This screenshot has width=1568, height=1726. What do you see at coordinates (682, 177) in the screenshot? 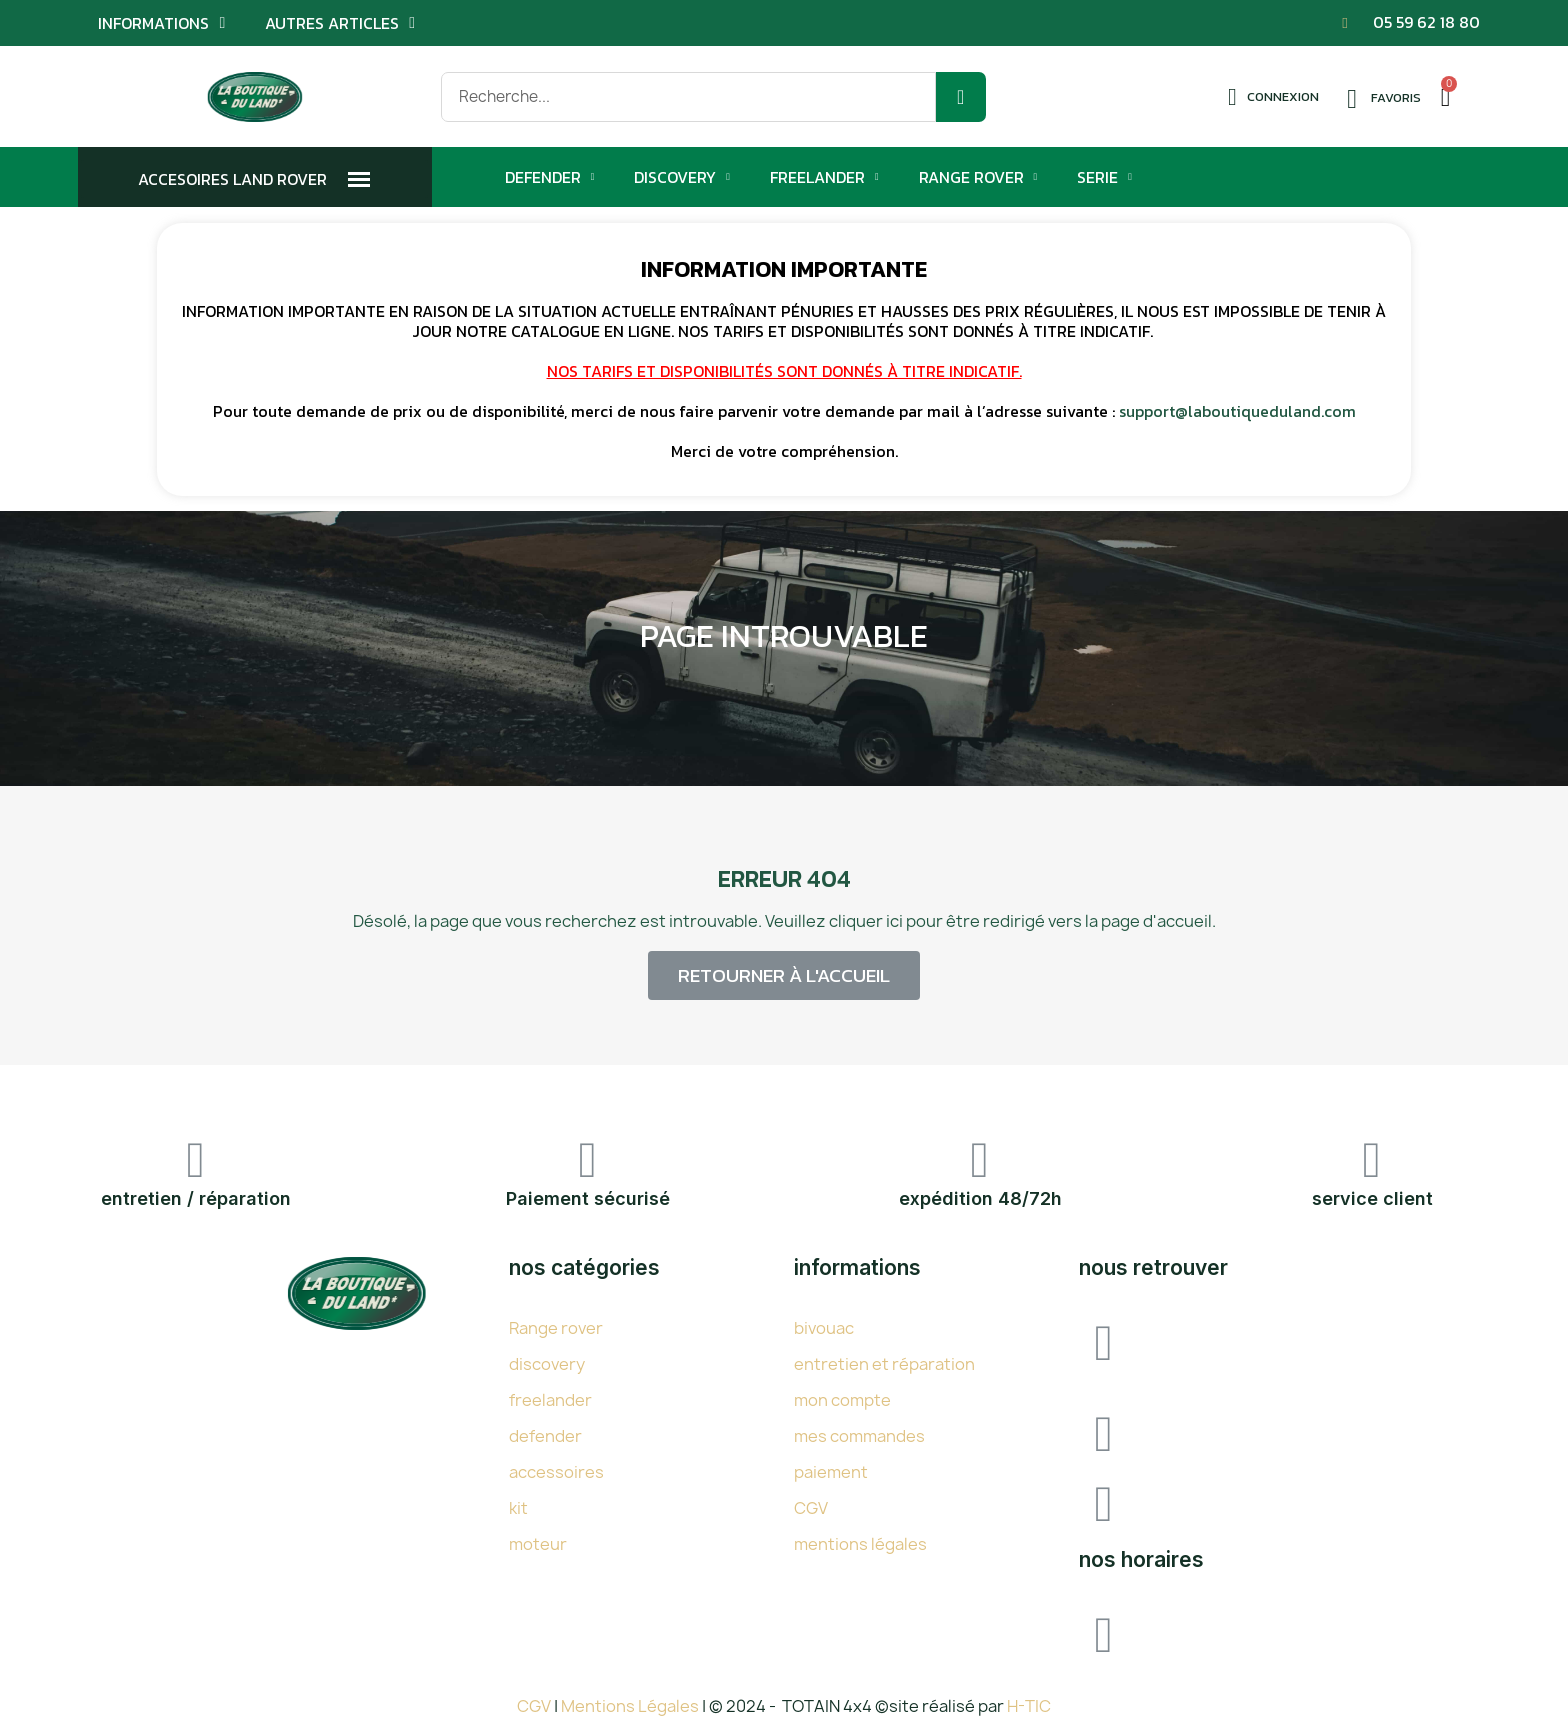
I see `Discovery` at bounding box center [682, 177].